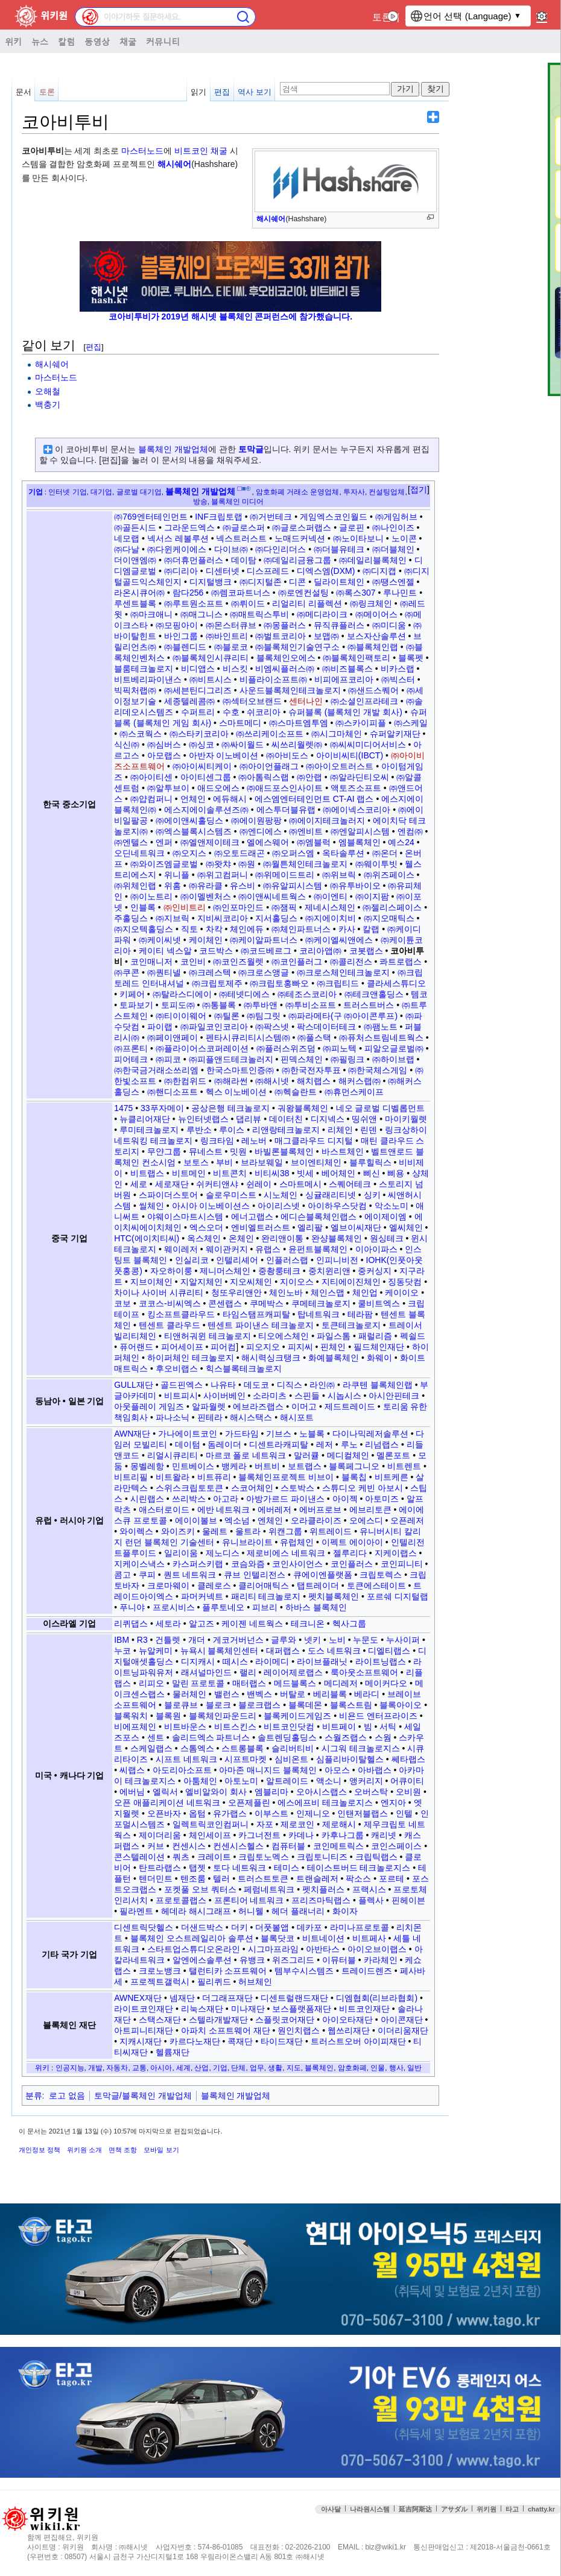 The height and width of the screenshot is (2576, 561). Describe the element at coordinates (206, 1151) in the screenshot. I see `뮤네스트` at that location.